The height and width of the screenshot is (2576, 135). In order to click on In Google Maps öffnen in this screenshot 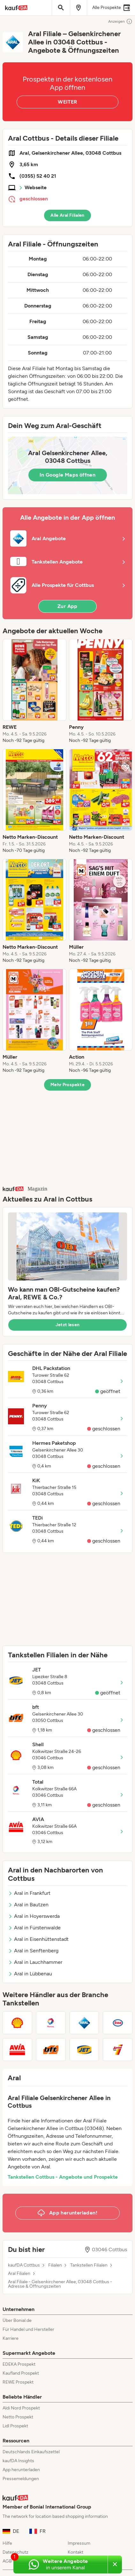, I will do `click(67, 475)`.